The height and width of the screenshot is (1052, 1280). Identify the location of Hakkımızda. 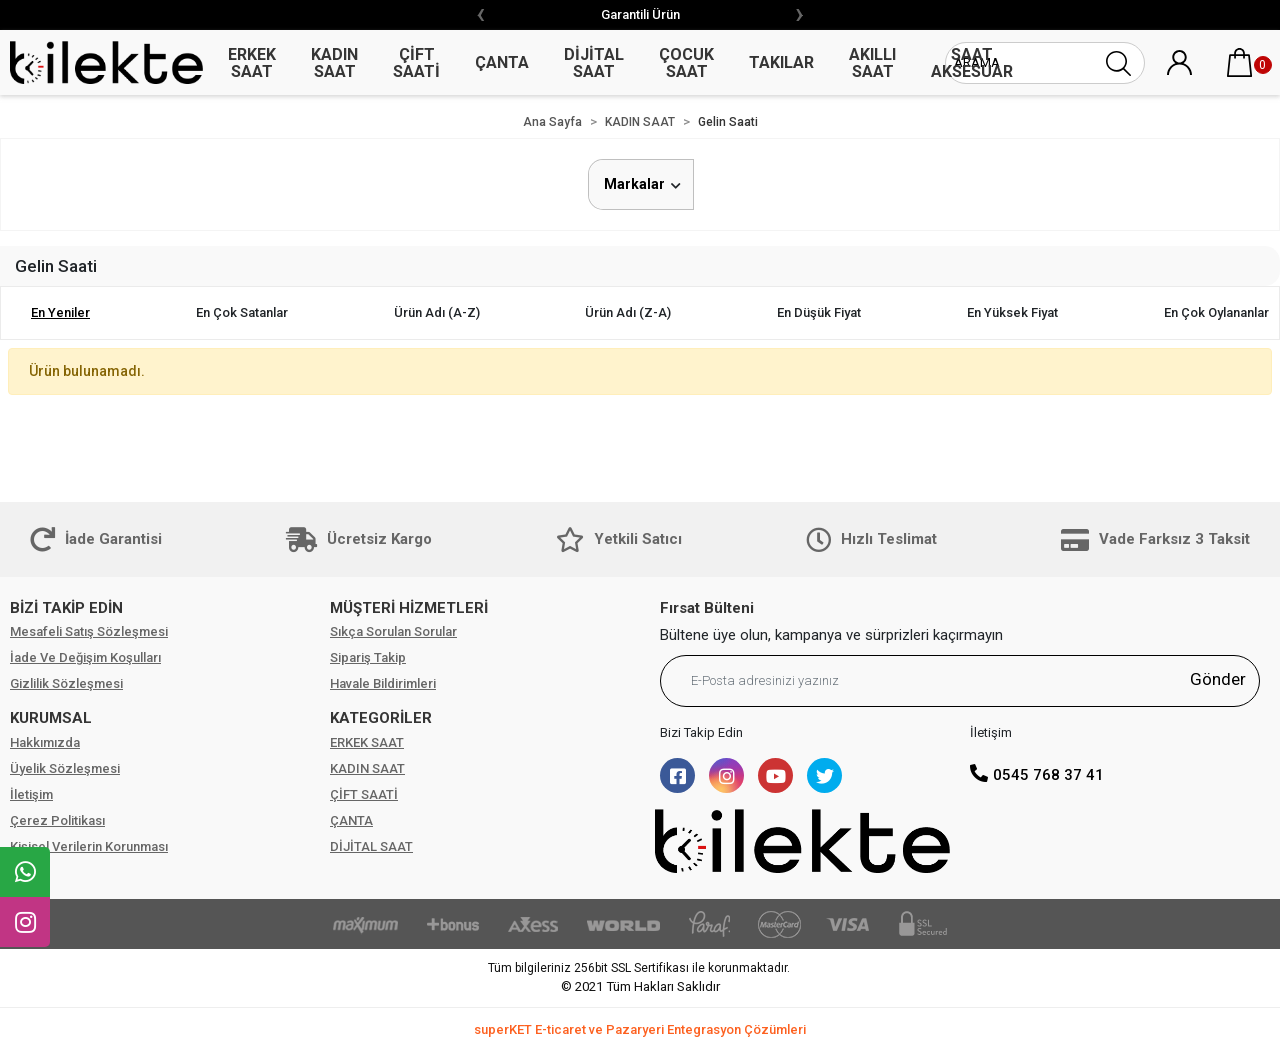
(45, 742).